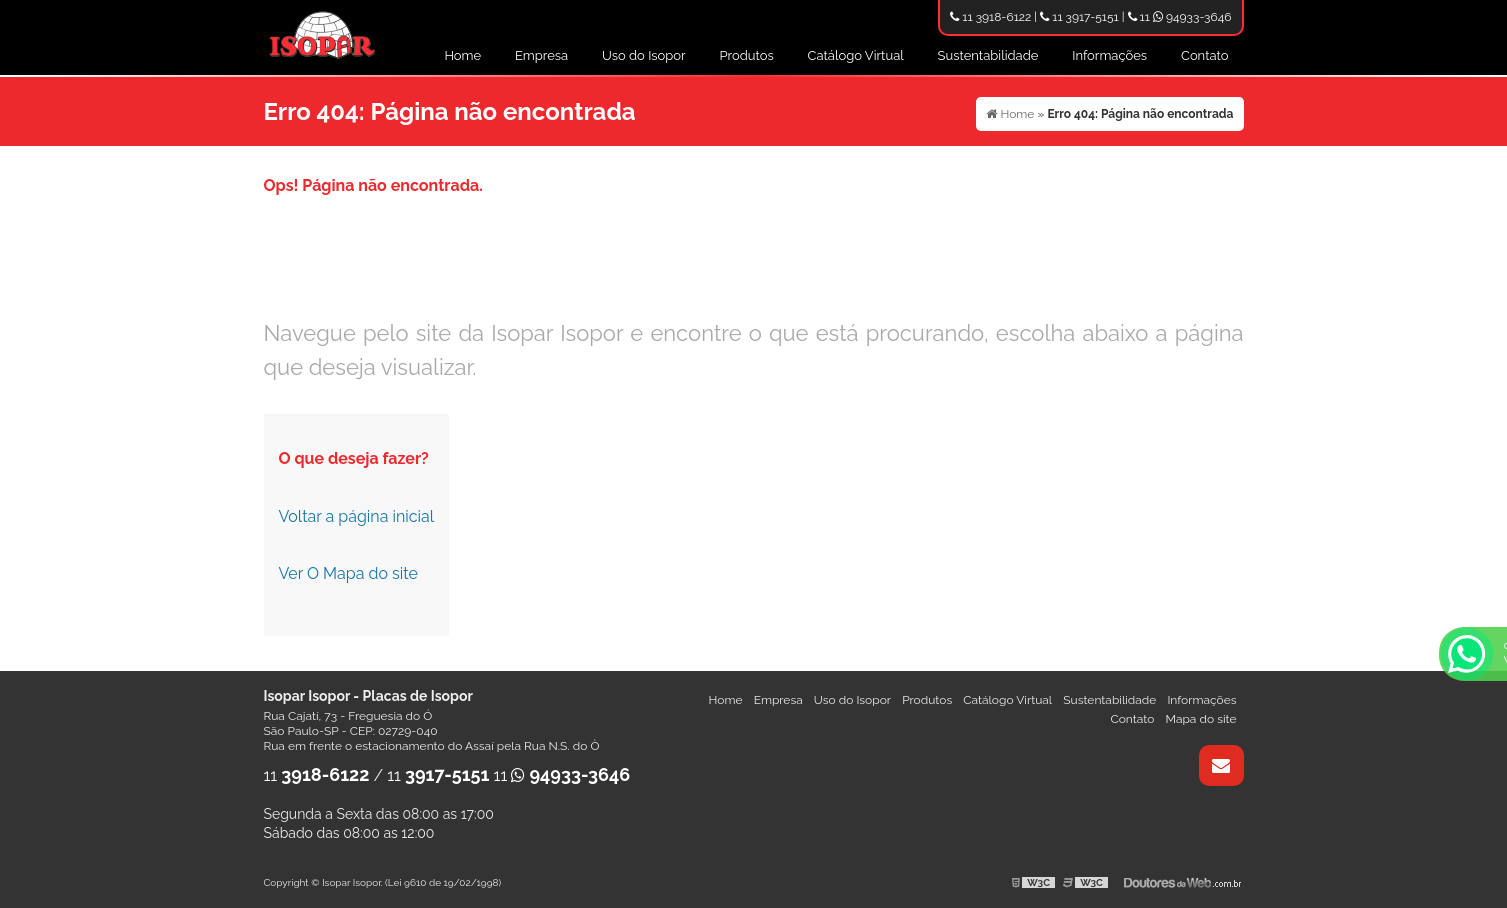 This screenshot has width=1507, height=908. What do you see at coordinates (1079, 17) in the screenshot?
I see `11 3917-5151` at bounding box center [1079, 17].